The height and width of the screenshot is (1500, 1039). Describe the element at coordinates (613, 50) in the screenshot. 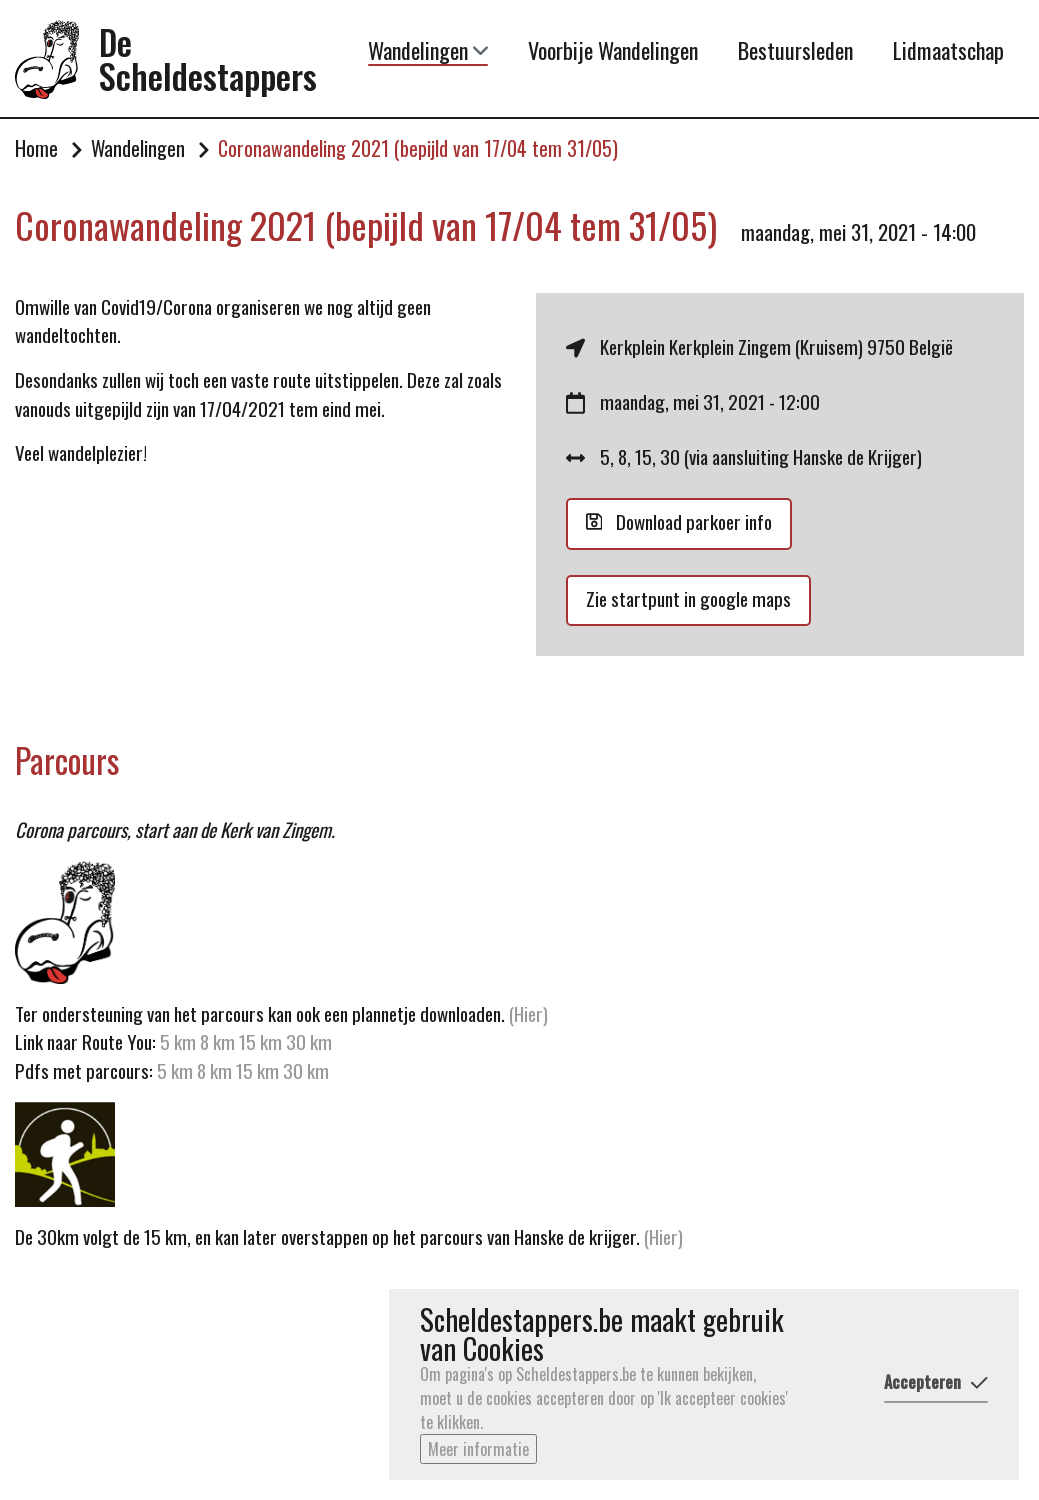

I see `Voorbije Wandelingen` at that location.